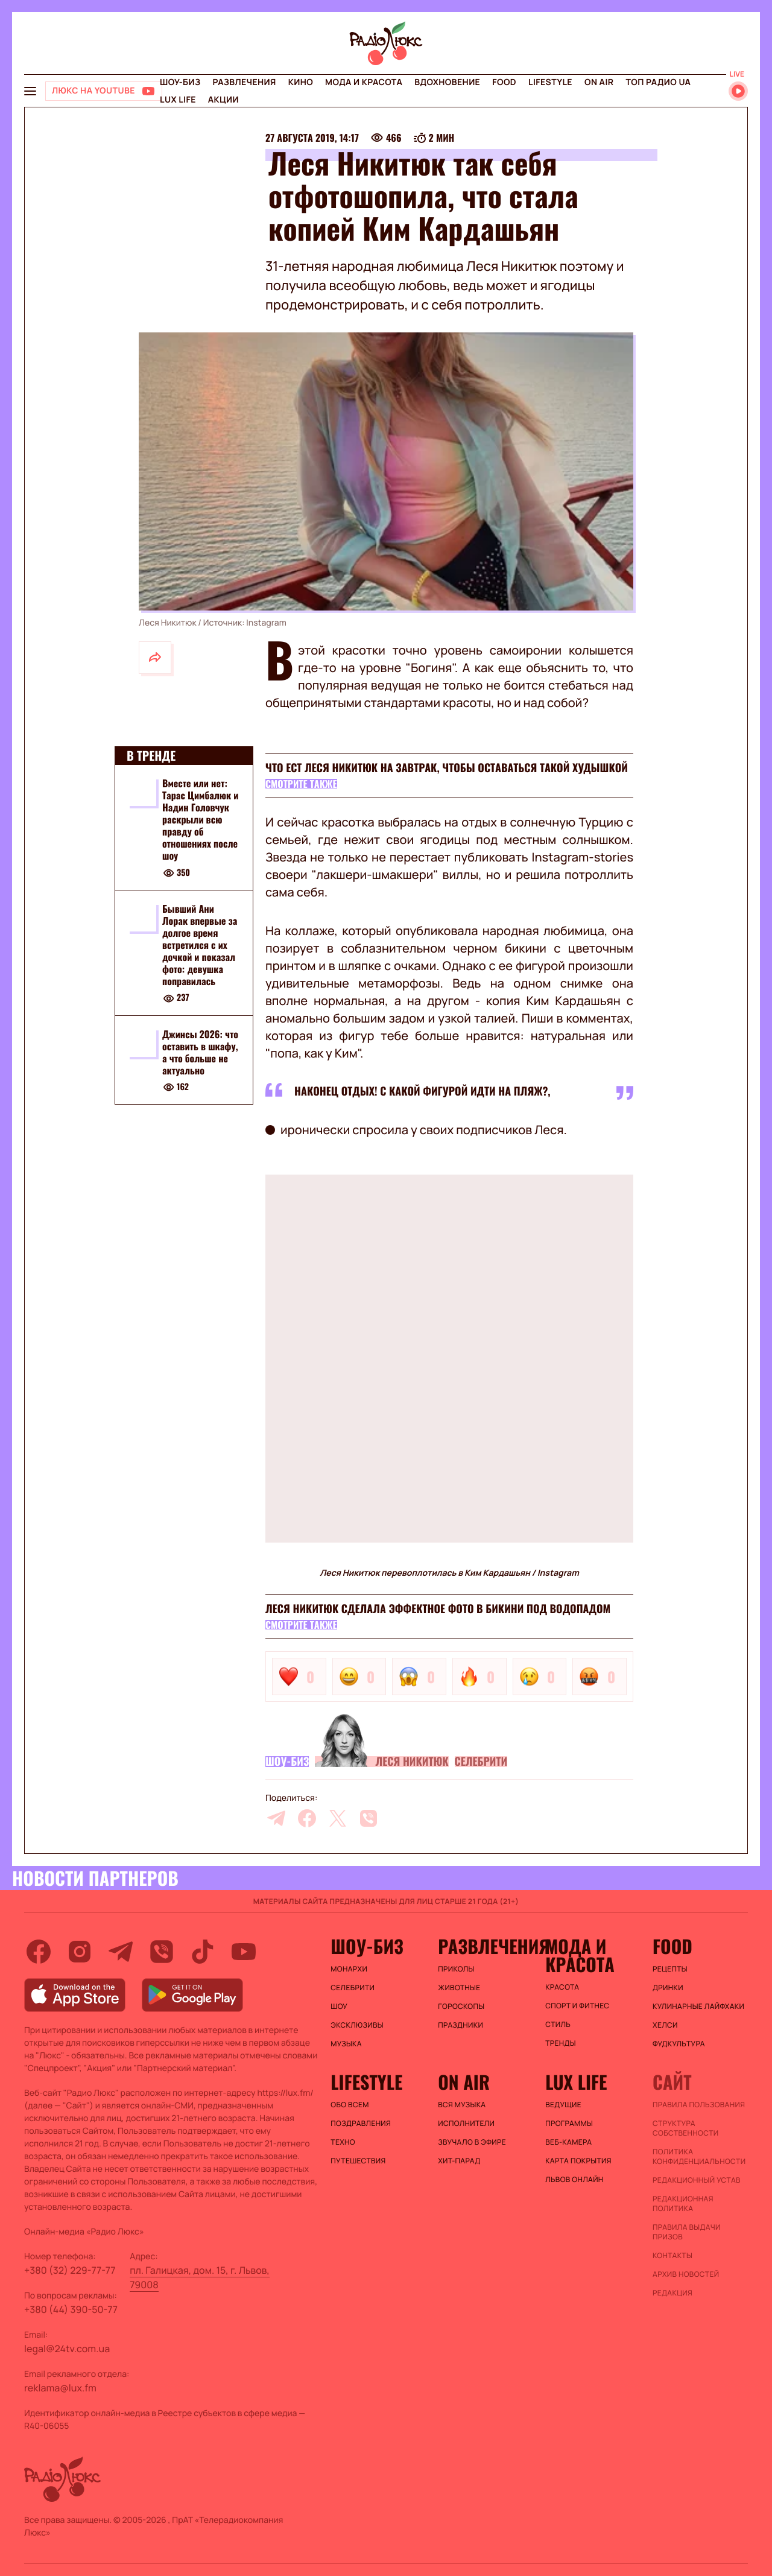 This screenshot has width=772, height=2576. I want to click on [instagram], so click(79, 1951).